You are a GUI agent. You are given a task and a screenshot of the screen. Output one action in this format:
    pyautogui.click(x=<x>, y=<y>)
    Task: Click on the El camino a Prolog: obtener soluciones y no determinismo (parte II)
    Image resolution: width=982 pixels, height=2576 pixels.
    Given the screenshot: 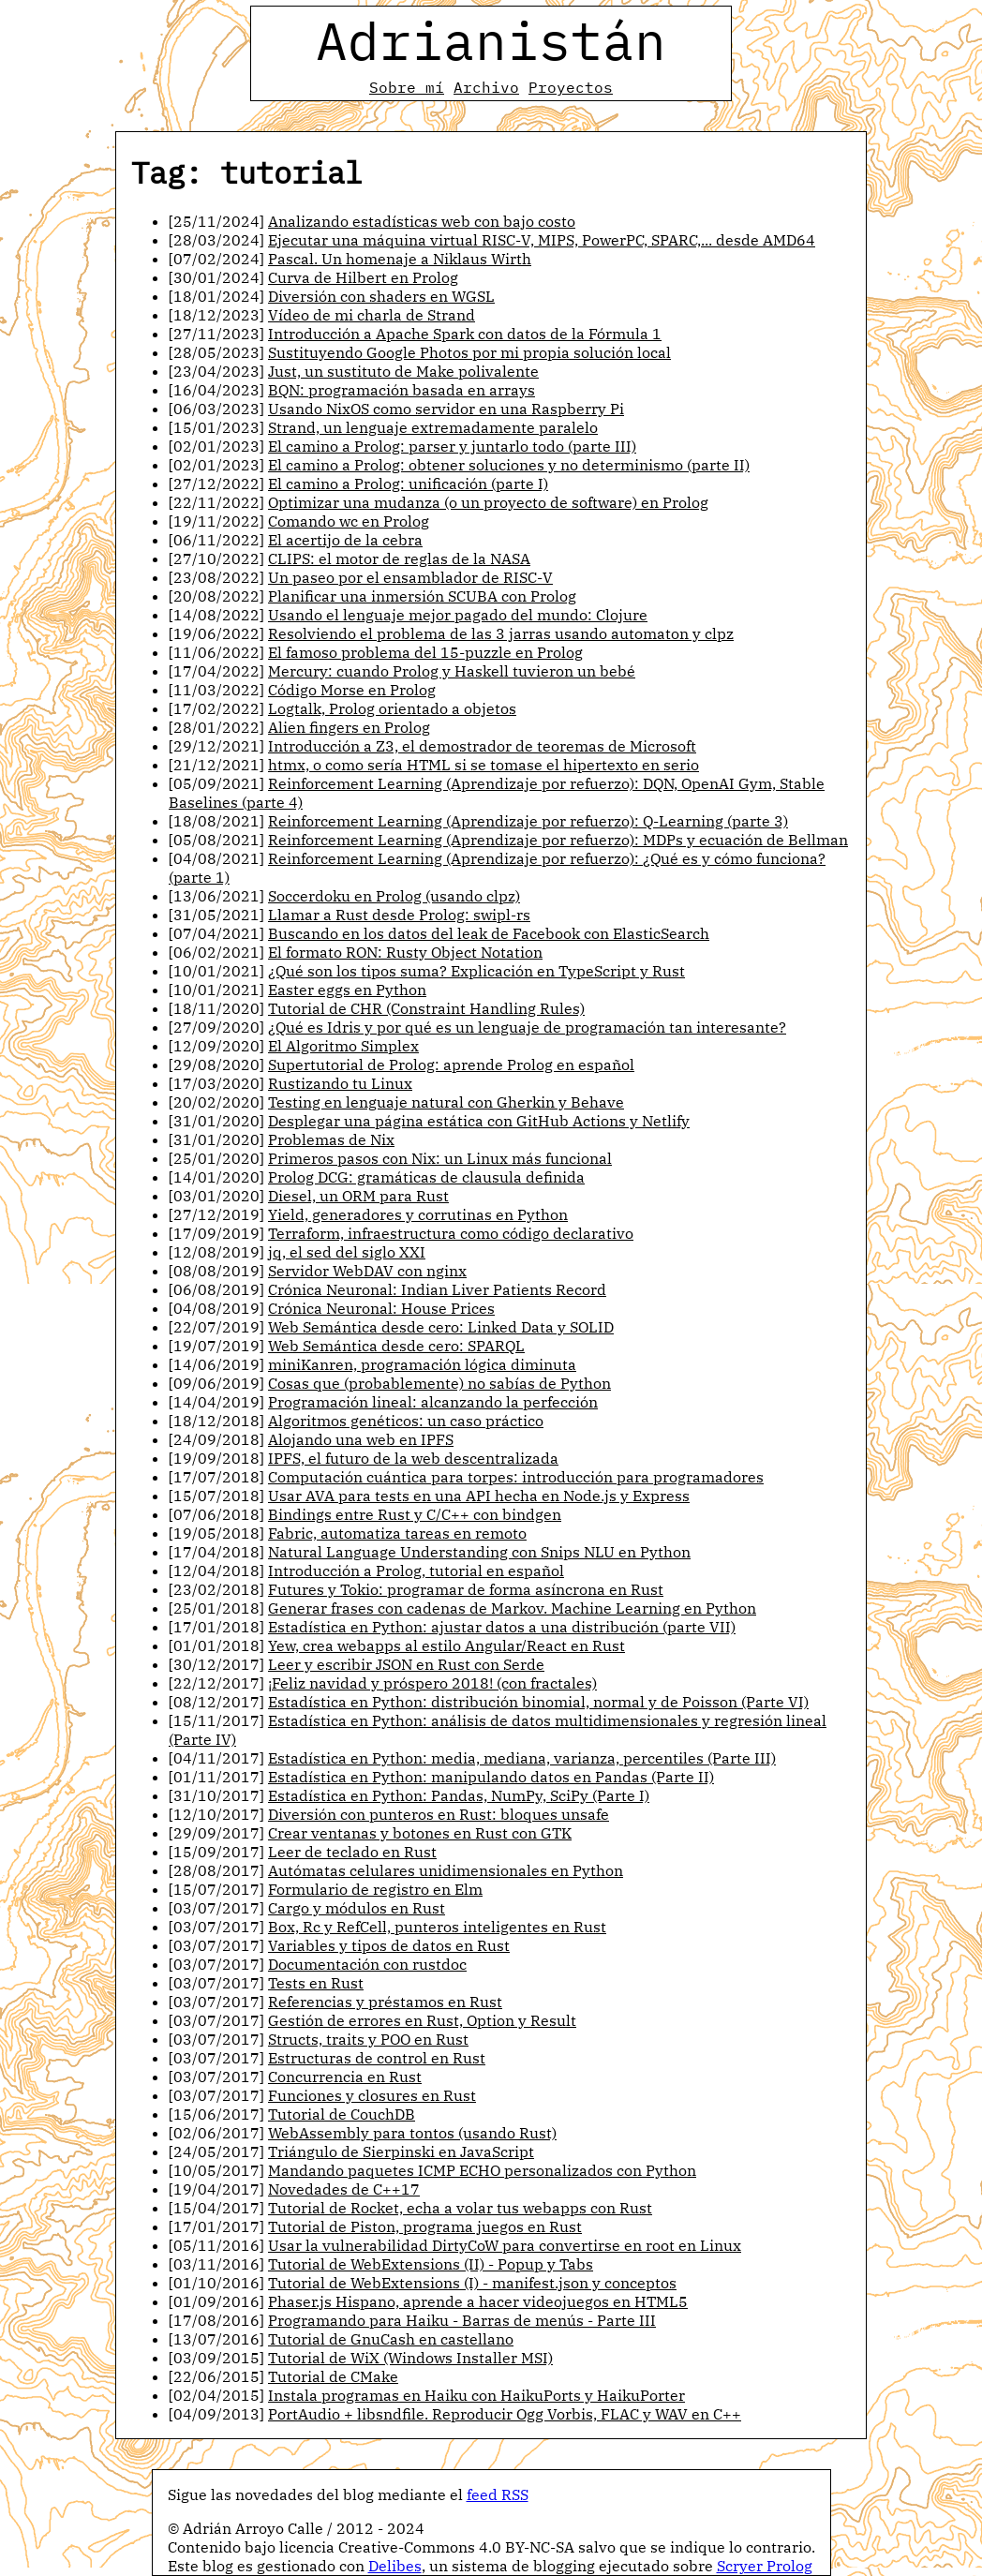 What is the action you would take?
    pyautogui.click(x=509, y=464)
    